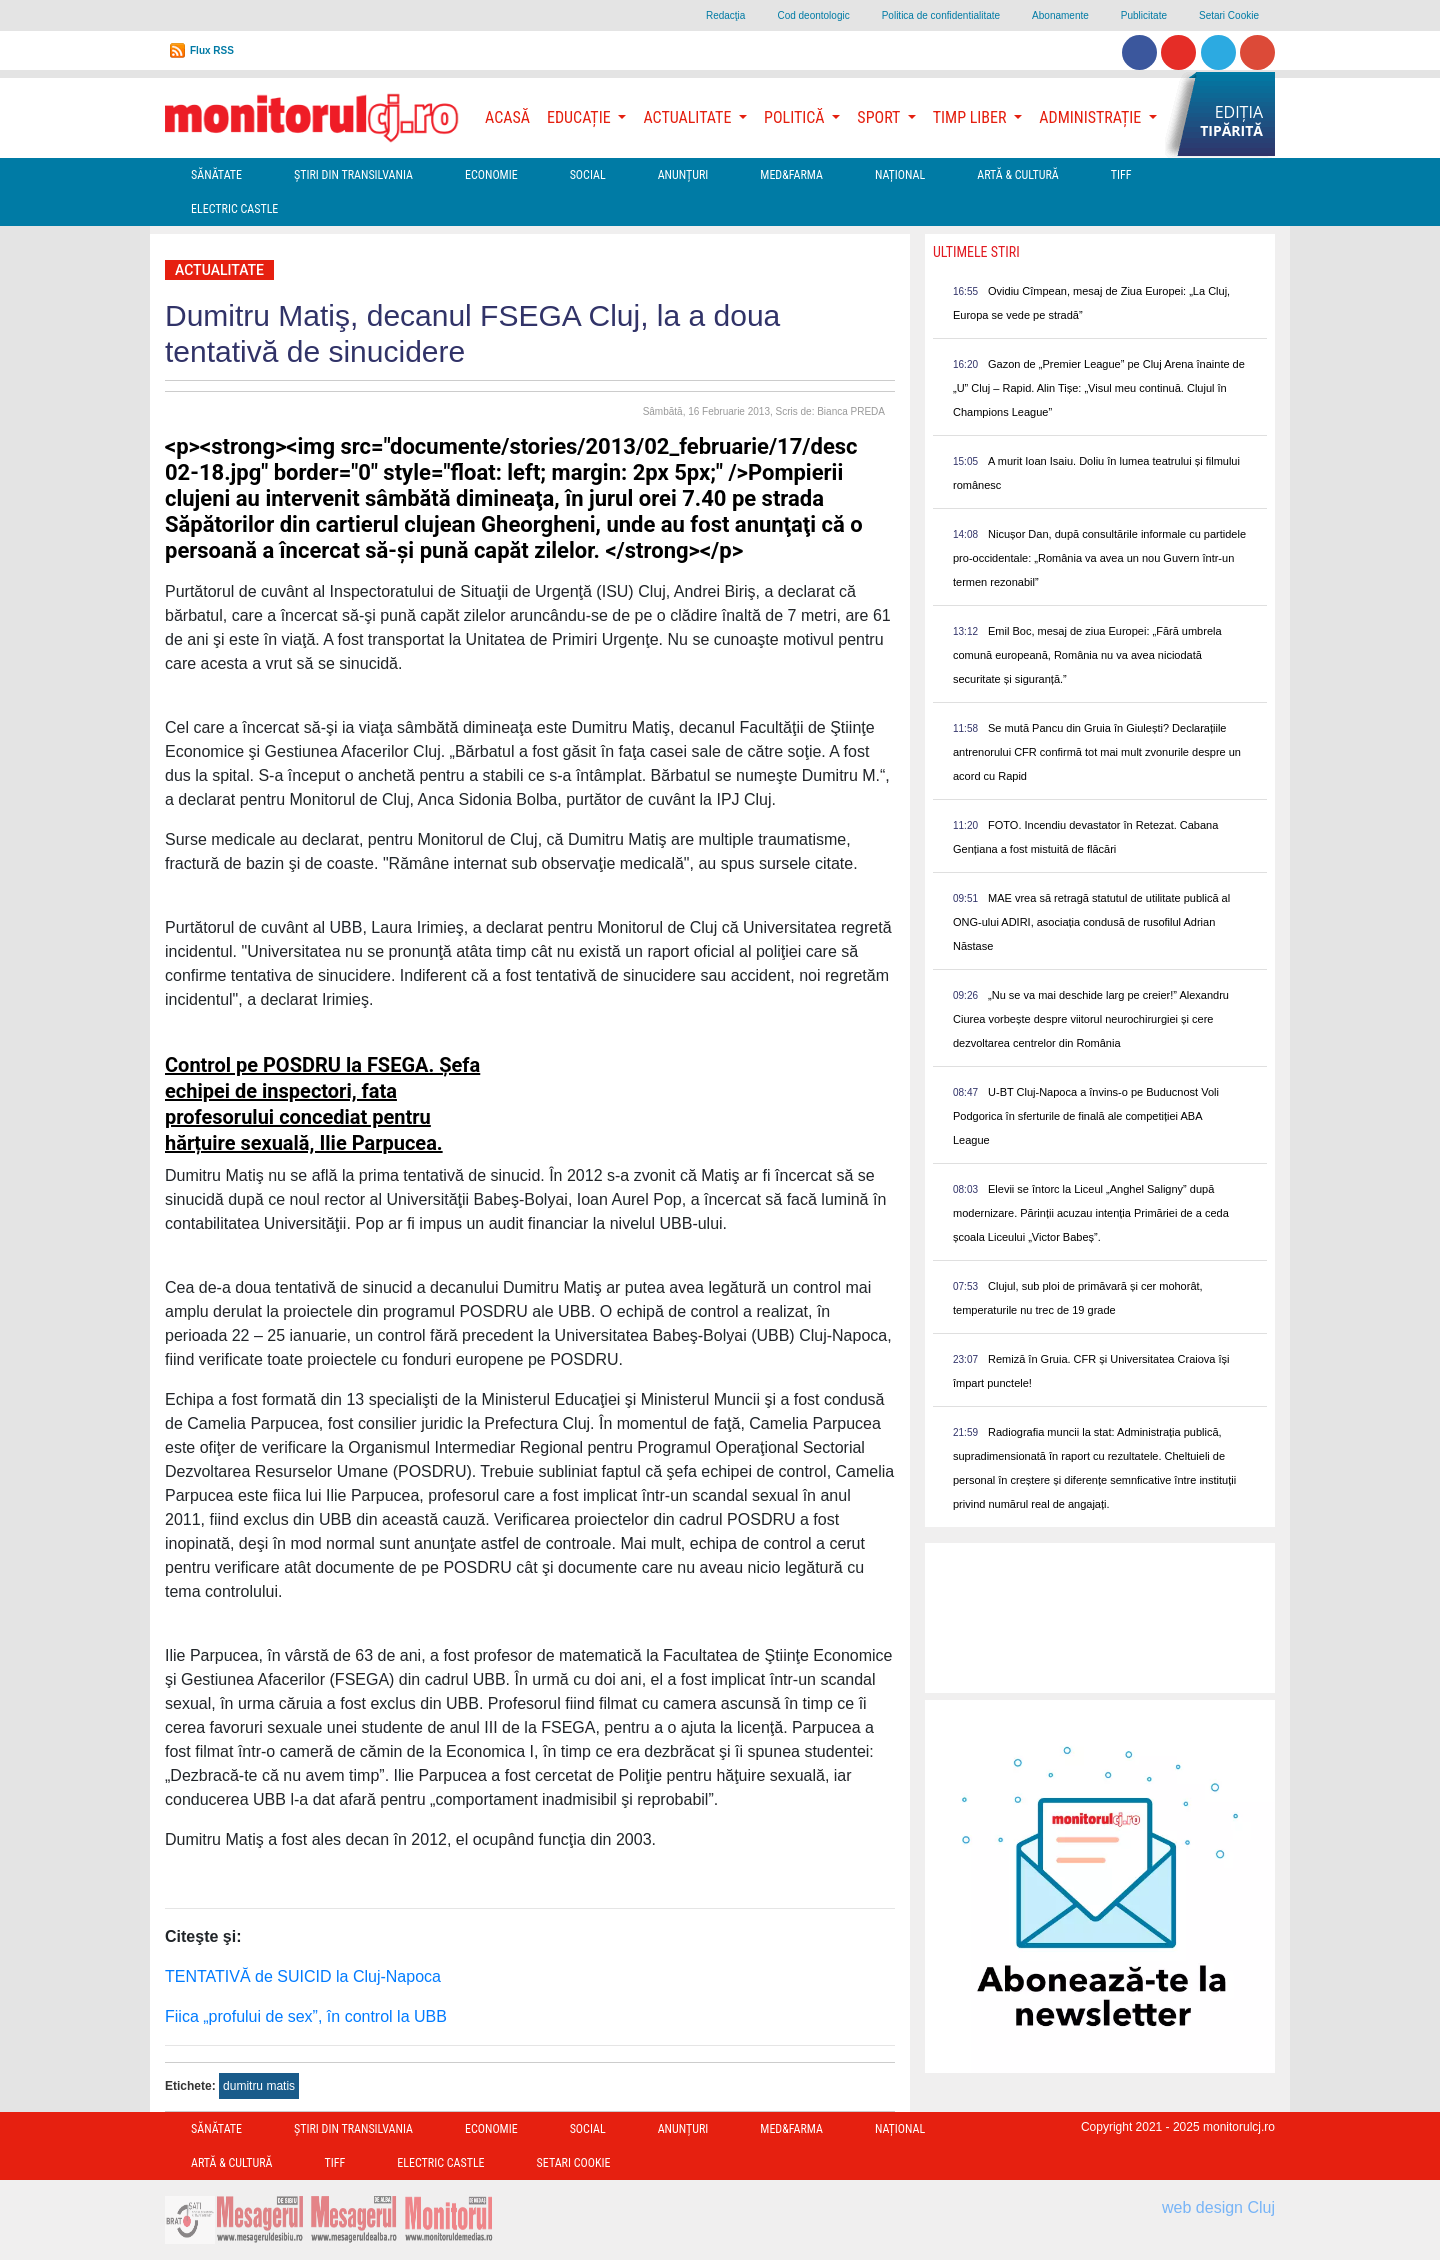 The width and height of the screenshot is (1440, 2260). What do you see at coordinates (900, 175) in the screenshot?
I see `Național` at bounding box center [900, 175].